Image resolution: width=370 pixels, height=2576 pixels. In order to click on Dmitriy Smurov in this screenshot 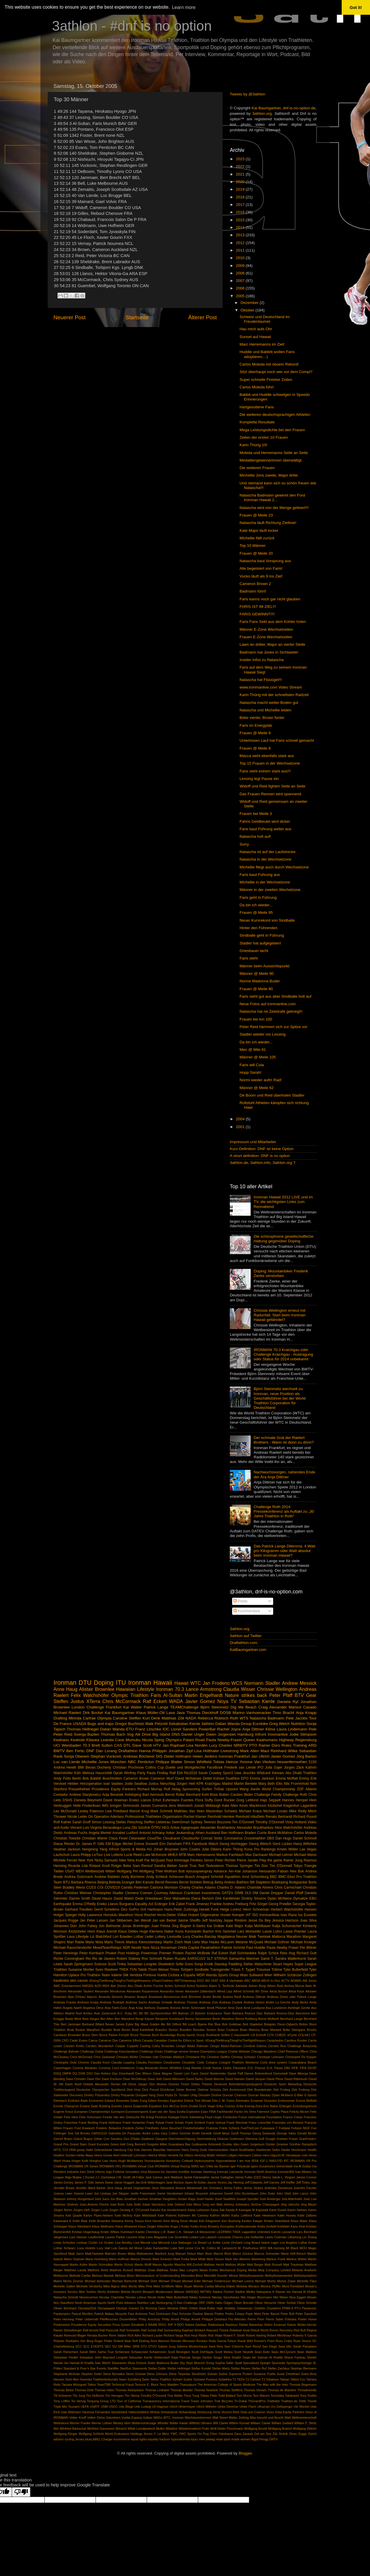, I will do `click(254, 1898)`.